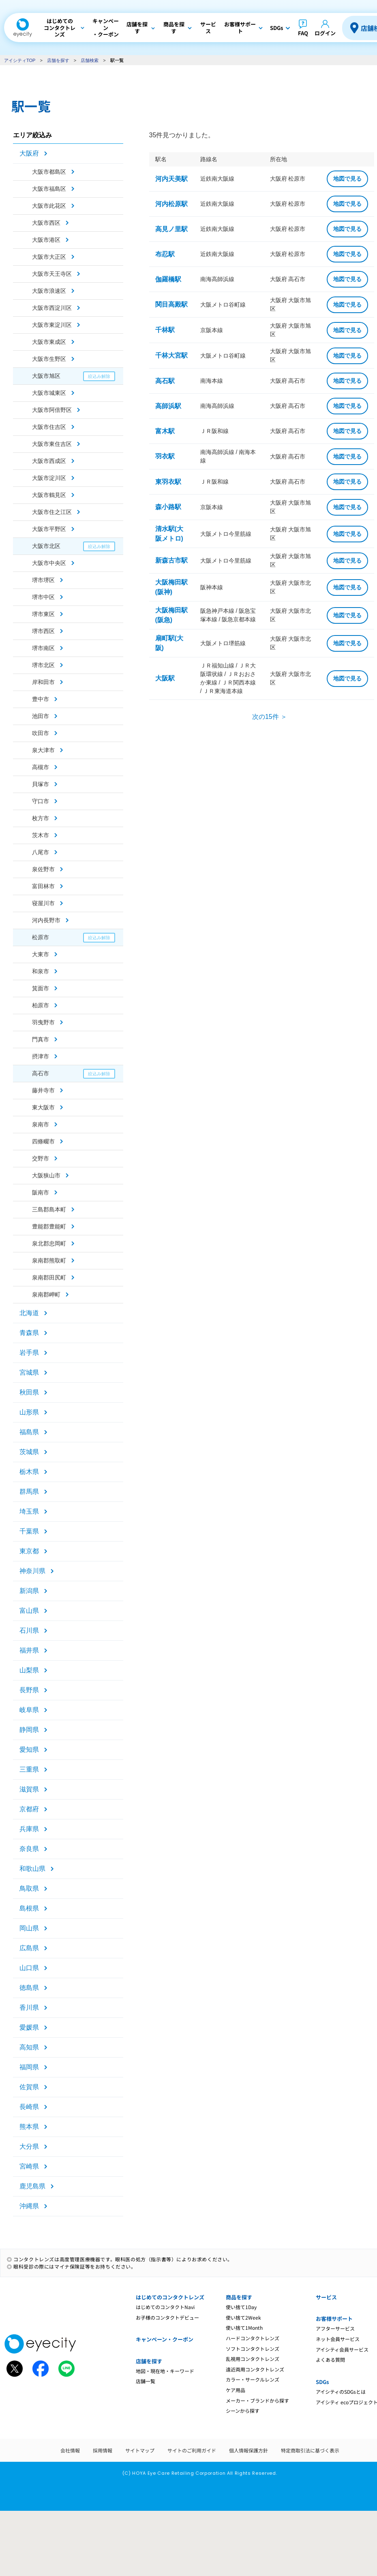 Image resolution: width=377 pixels, height=2576 pixels. What do you see at coordinates (248, 2450) in the screenshot?
I see `個人情報保護方針` at bounding box center [248, 2450].